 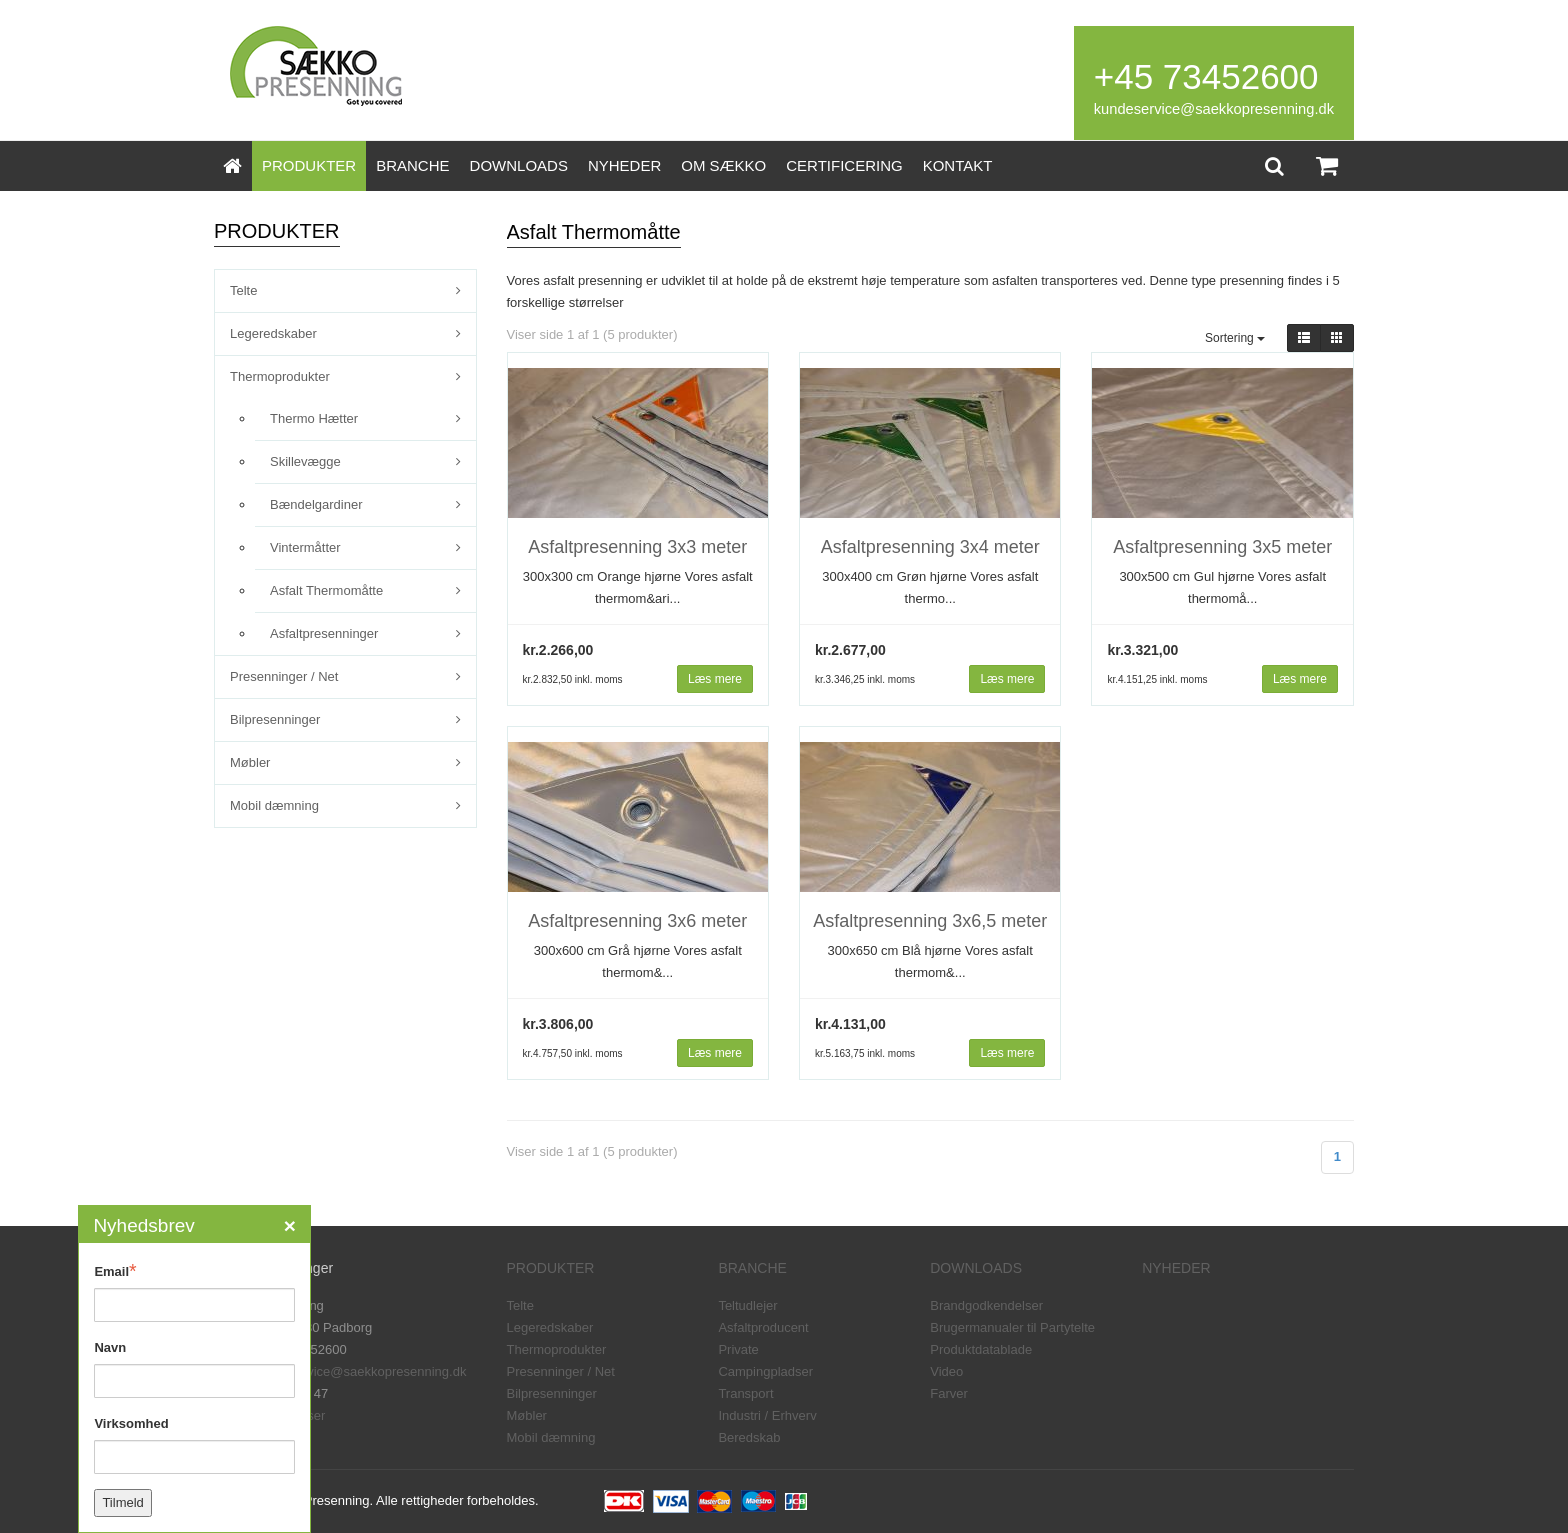 I want to click on Virksomhed, so click(x=131, y=1423).